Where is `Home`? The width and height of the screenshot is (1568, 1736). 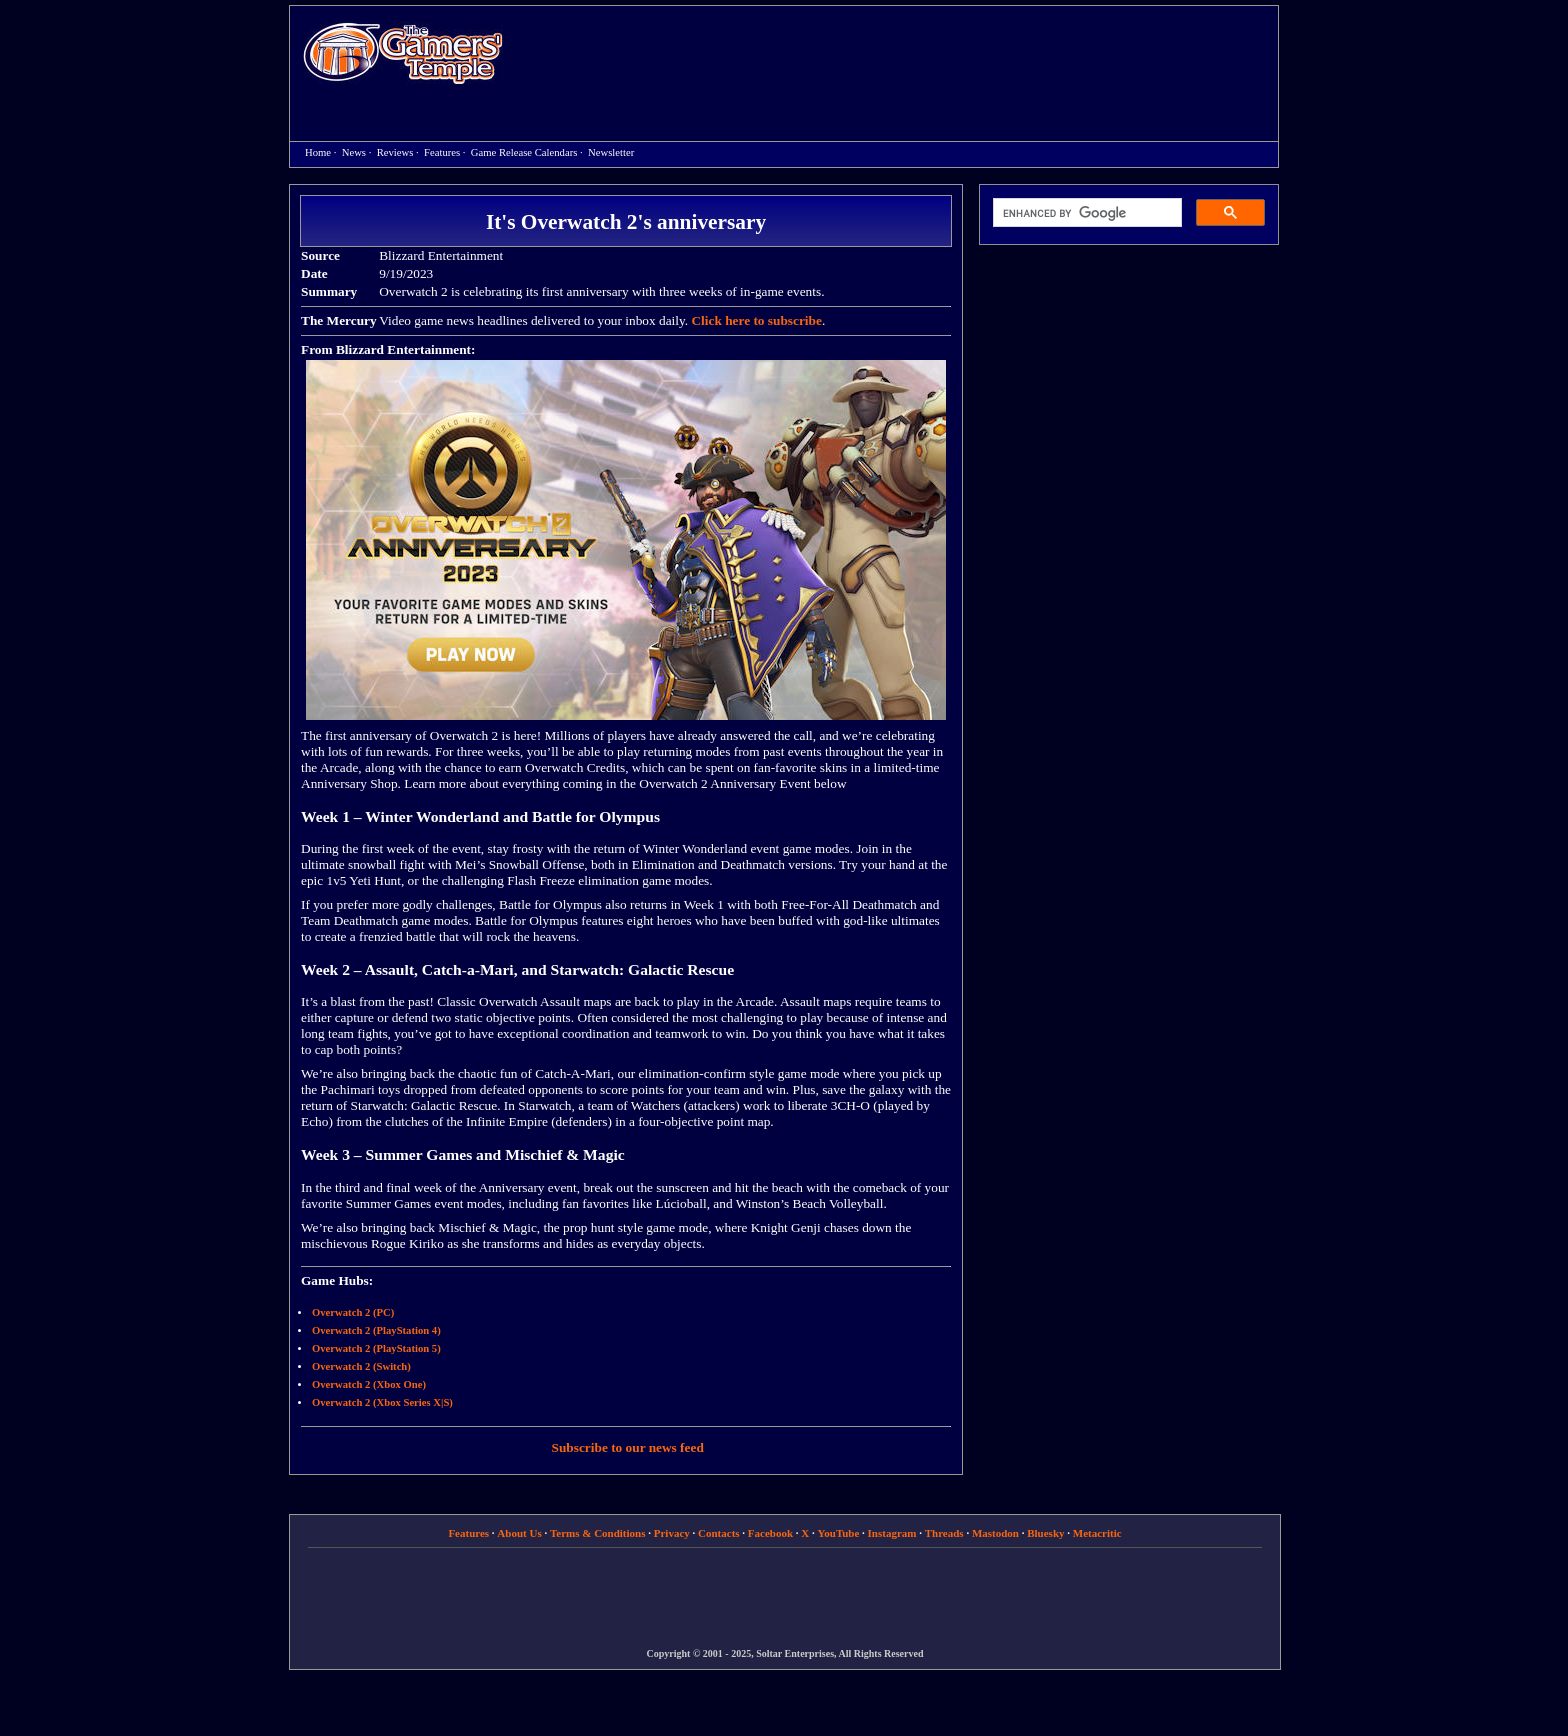
Home is located at coordinates (403, 52).